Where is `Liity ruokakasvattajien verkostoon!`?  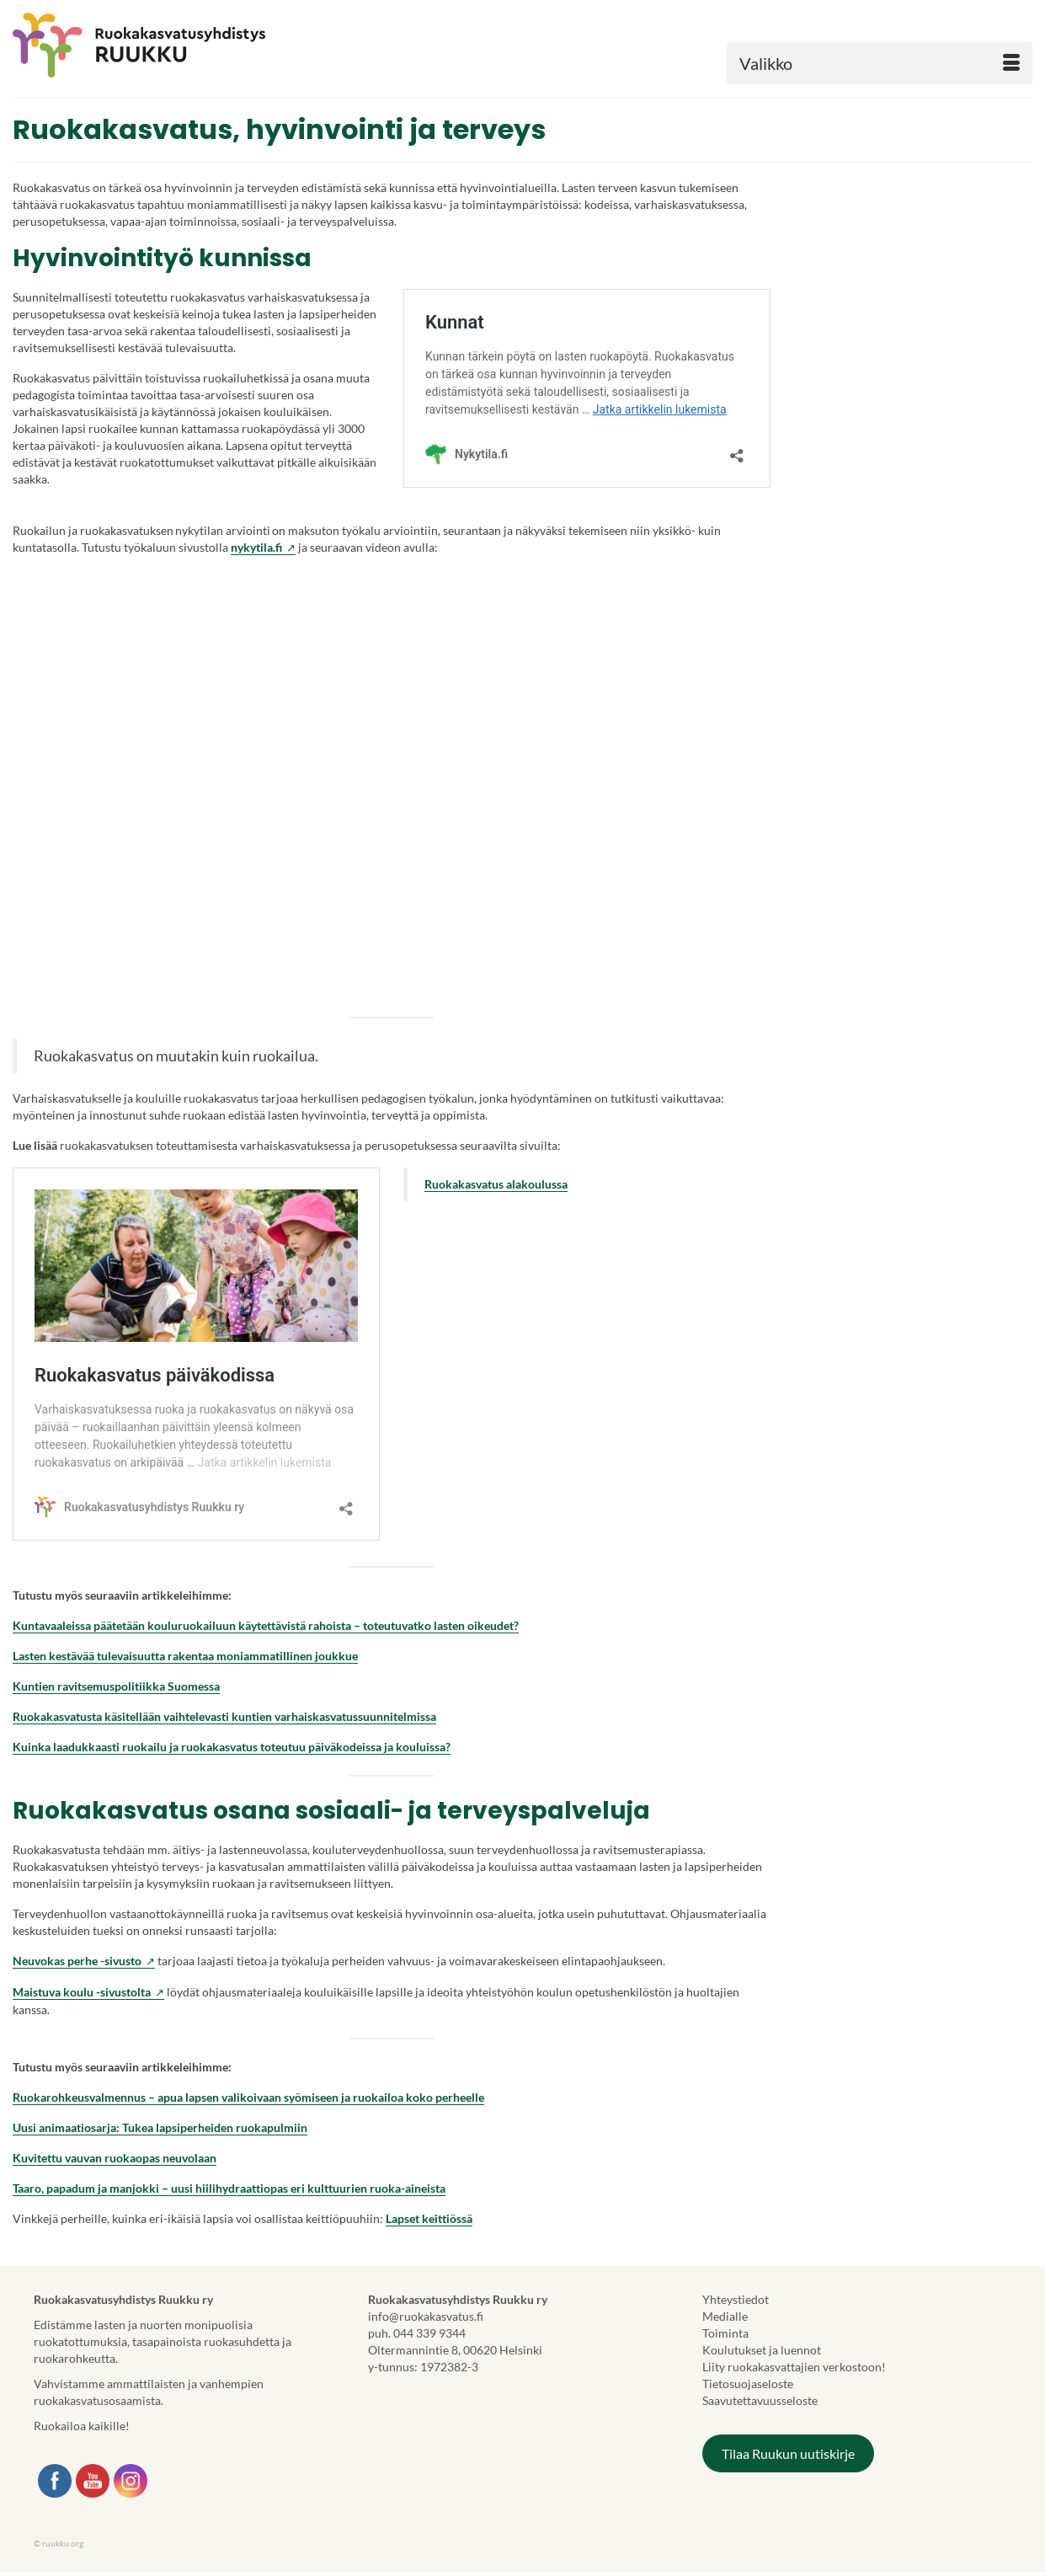 Liity ruokakasvattajien verkostoon! is located at coordinates (794, 2367).